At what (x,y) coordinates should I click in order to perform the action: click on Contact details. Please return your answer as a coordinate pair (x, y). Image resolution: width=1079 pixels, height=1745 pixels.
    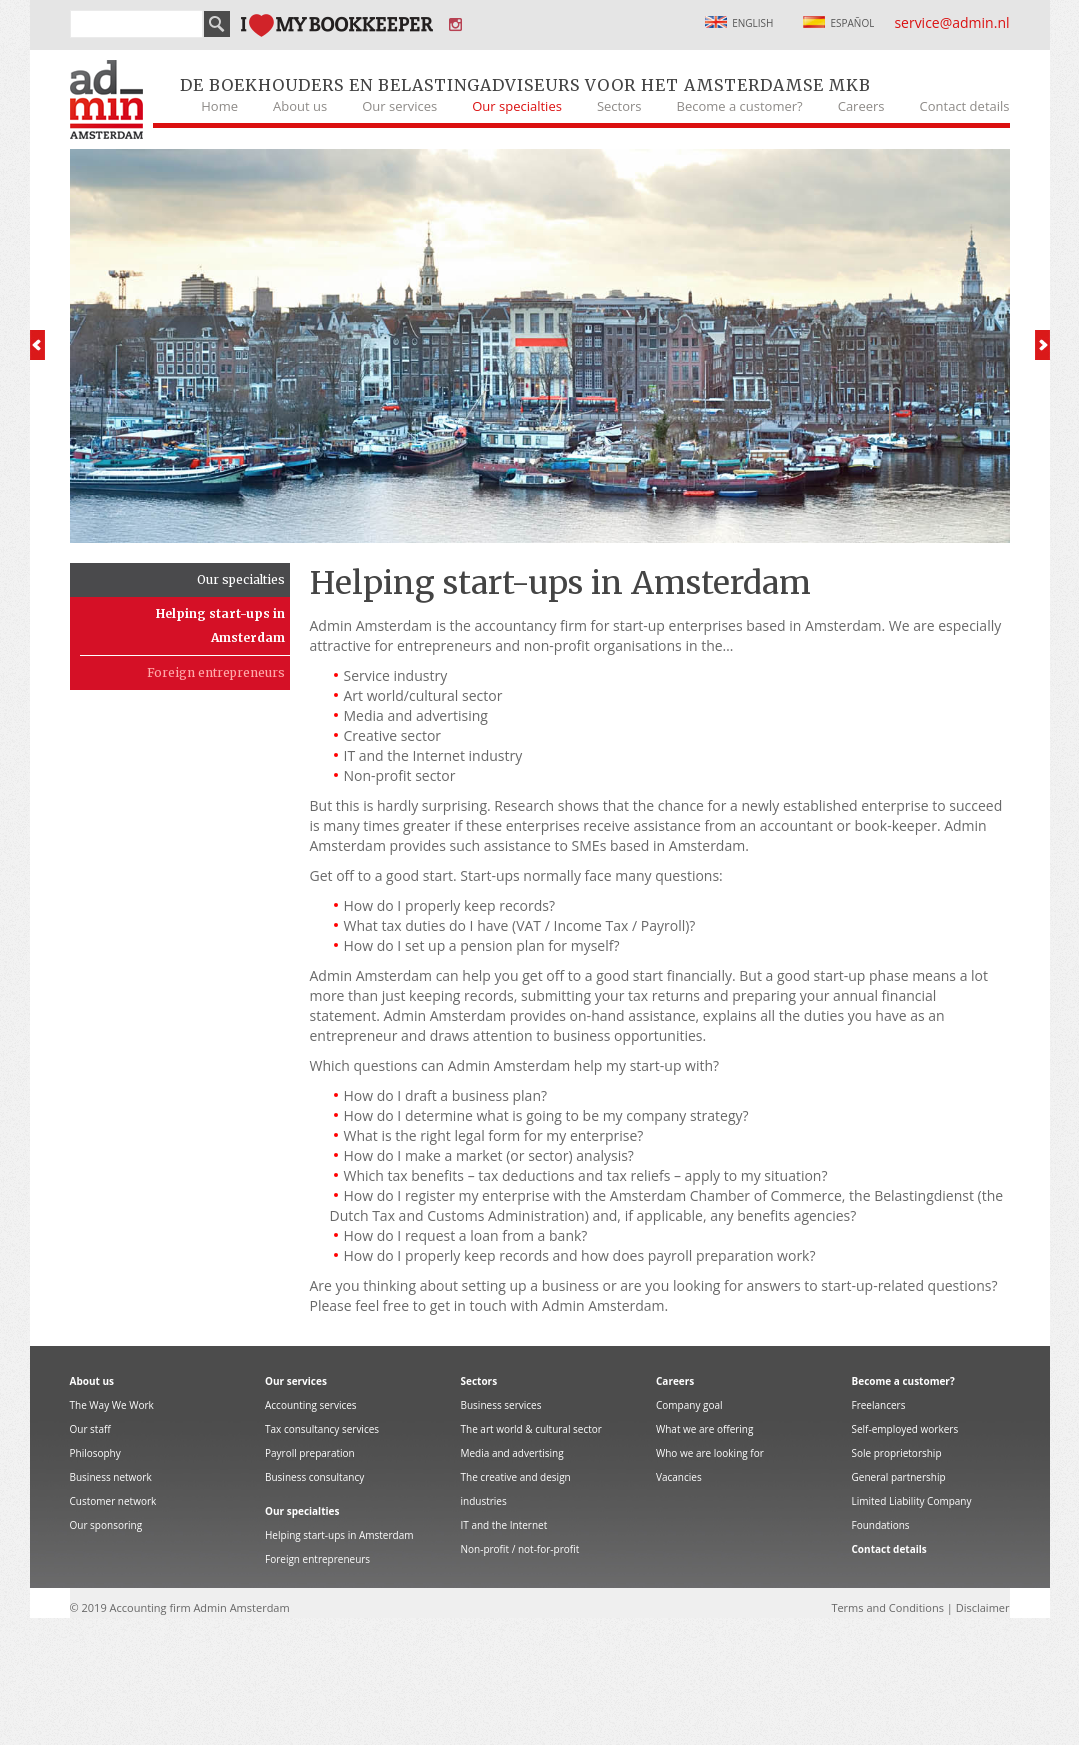
    Looking at the image, I should click on (965, 106).